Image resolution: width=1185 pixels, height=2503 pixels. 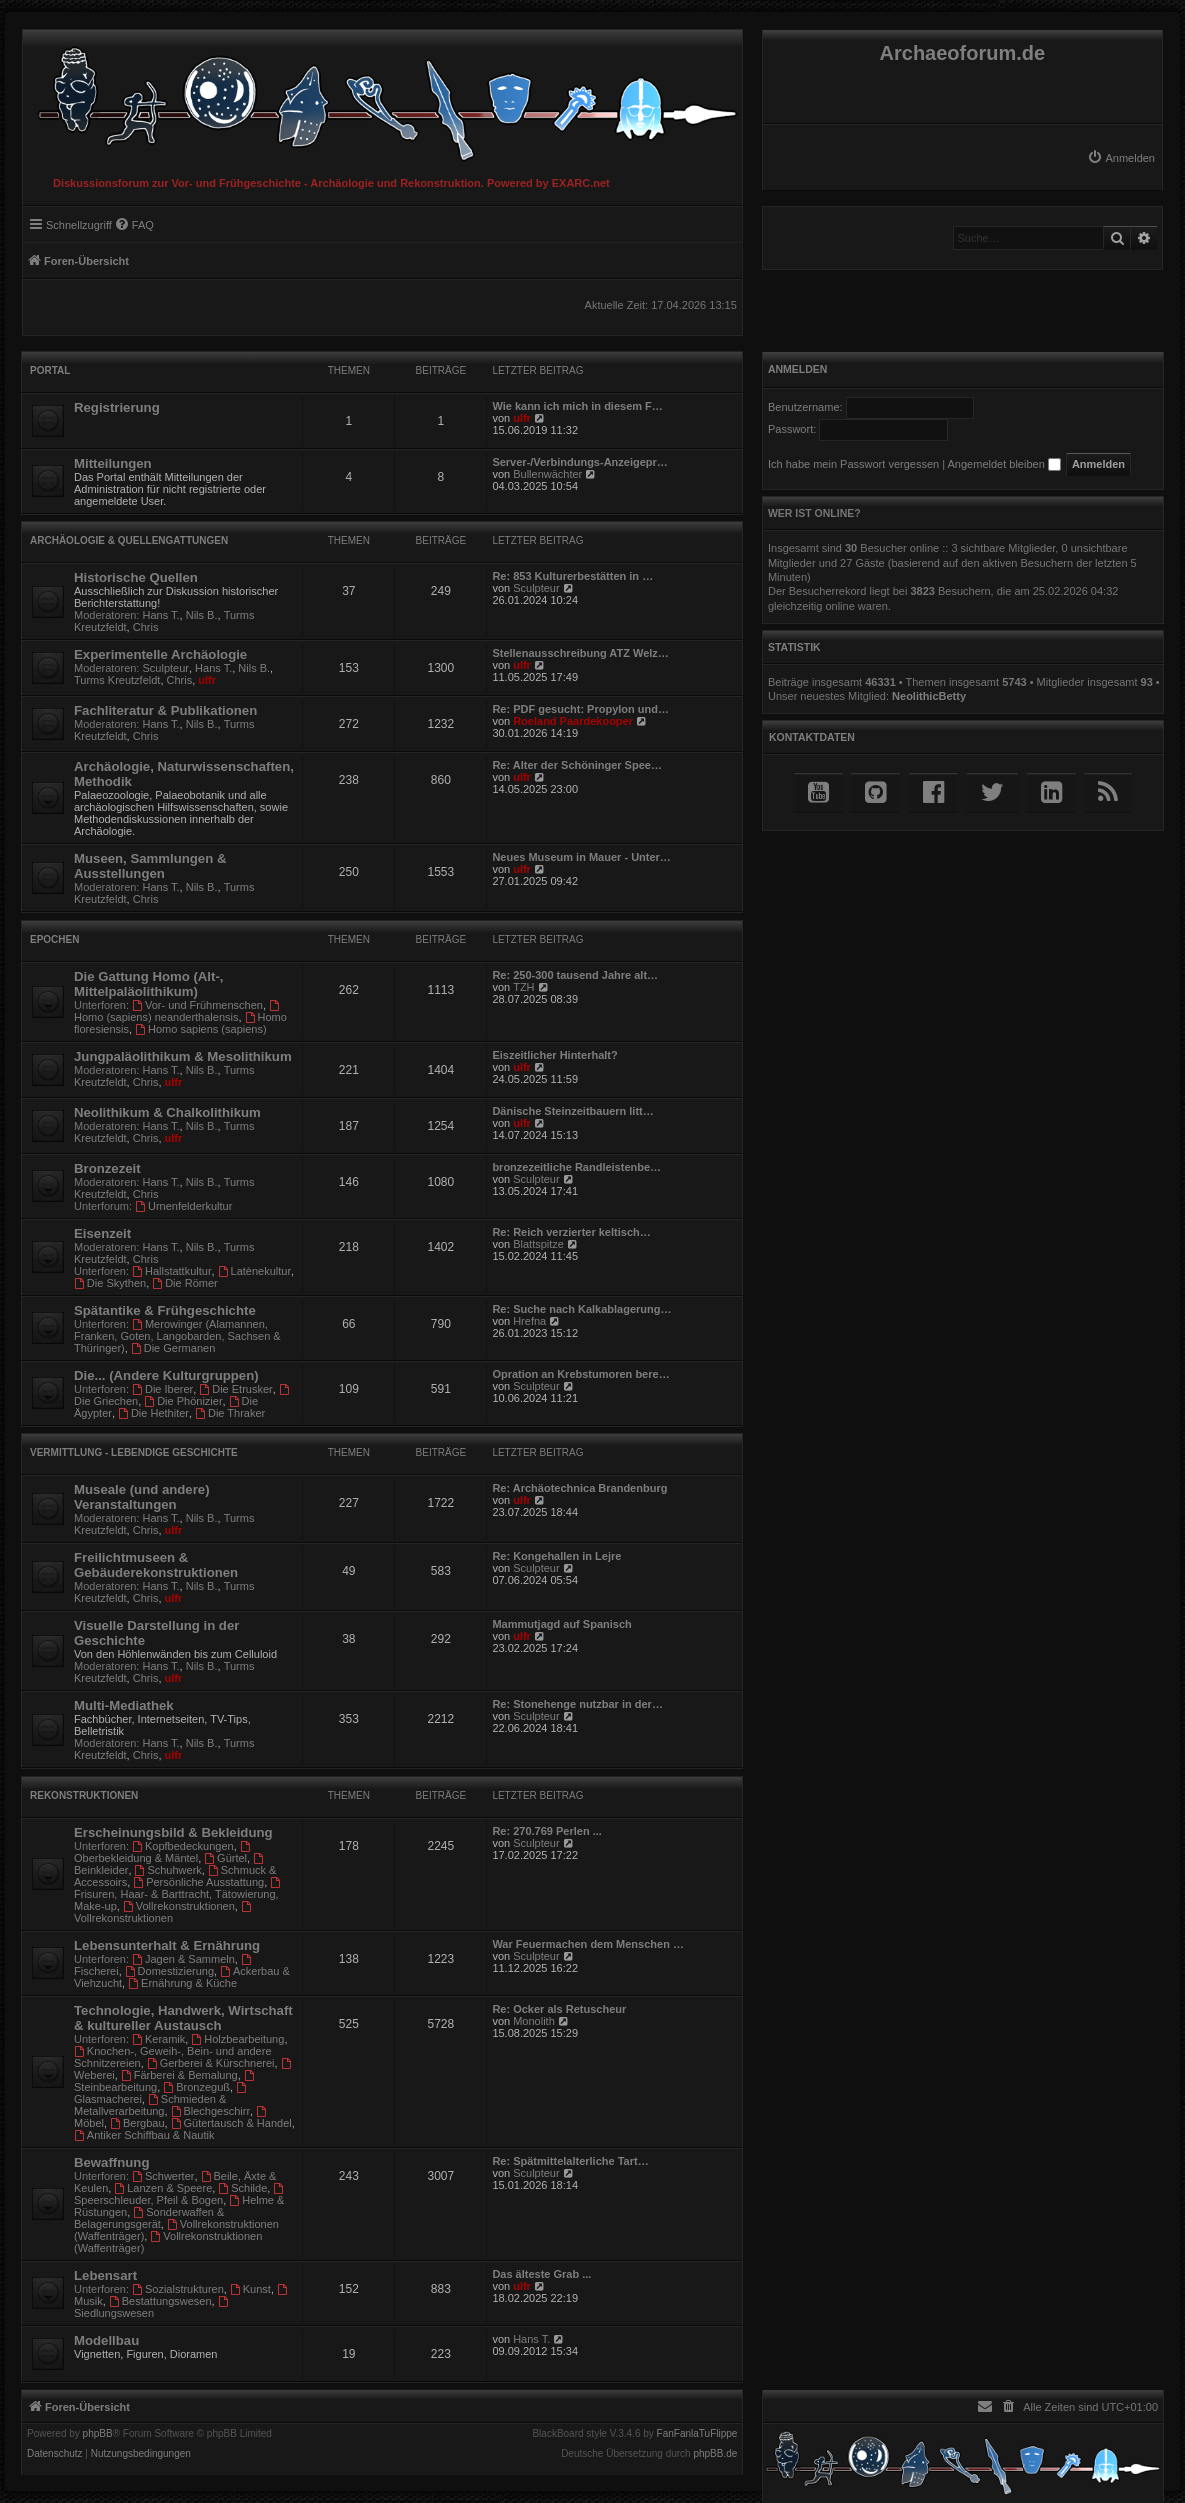 I want to click on Hans T., so click(x=161, y=615).